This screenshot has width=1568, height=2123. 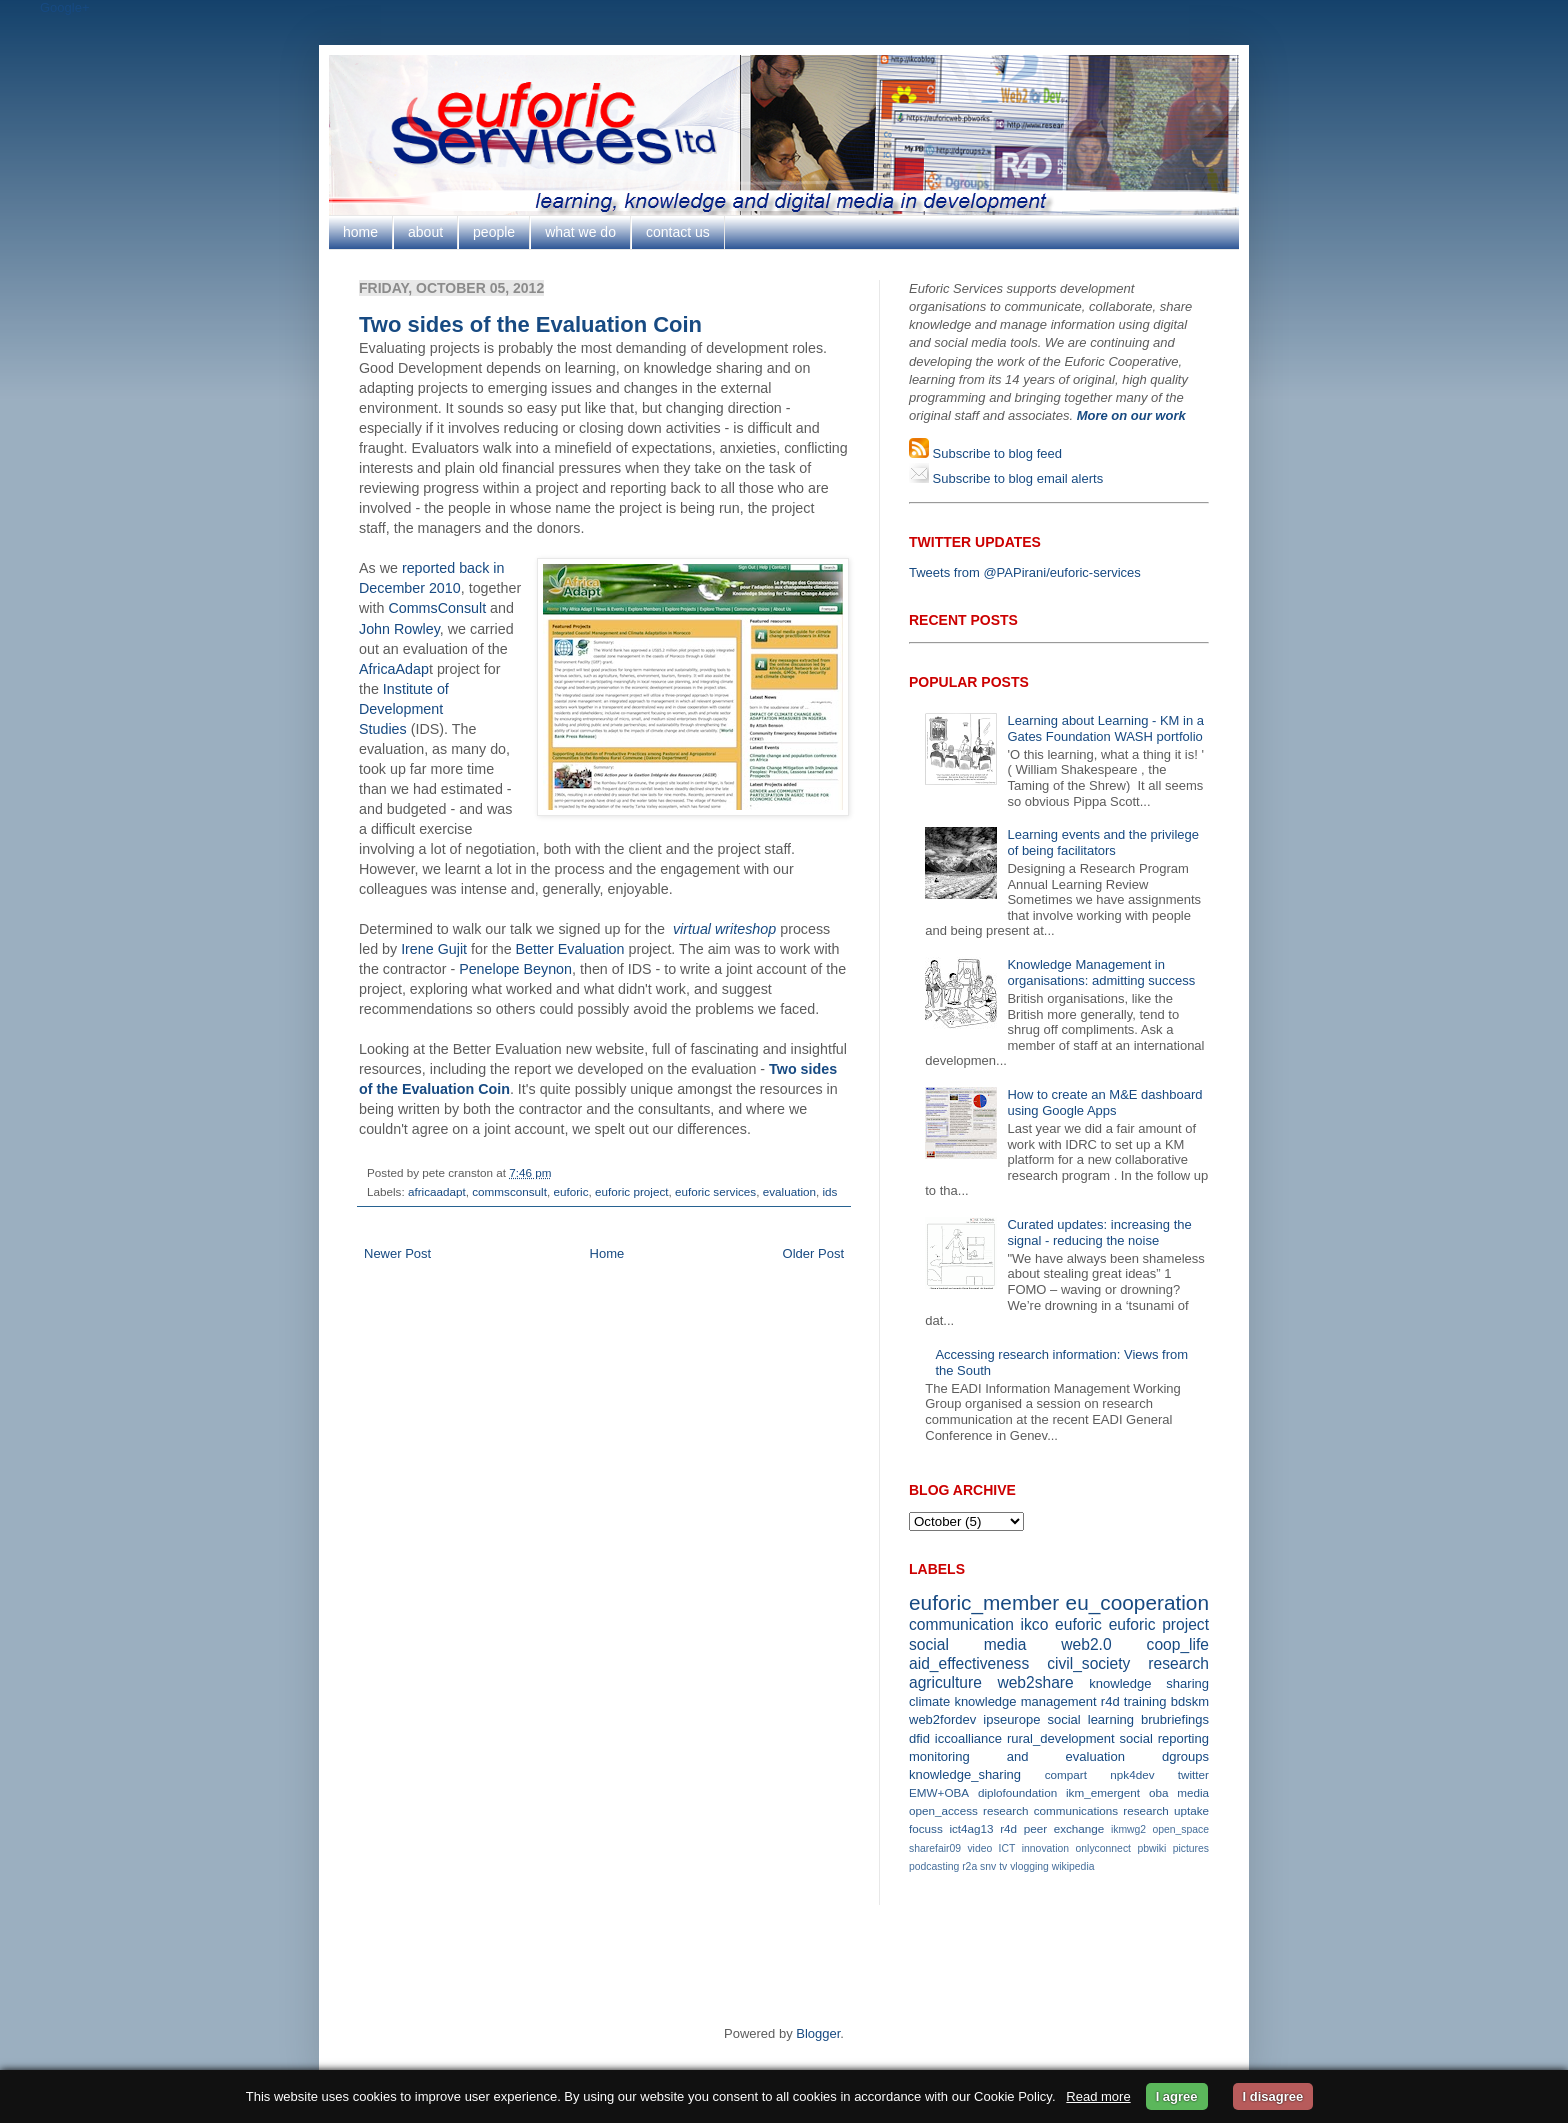 I want to click on dgroups, so click(x=1185, y=1756).